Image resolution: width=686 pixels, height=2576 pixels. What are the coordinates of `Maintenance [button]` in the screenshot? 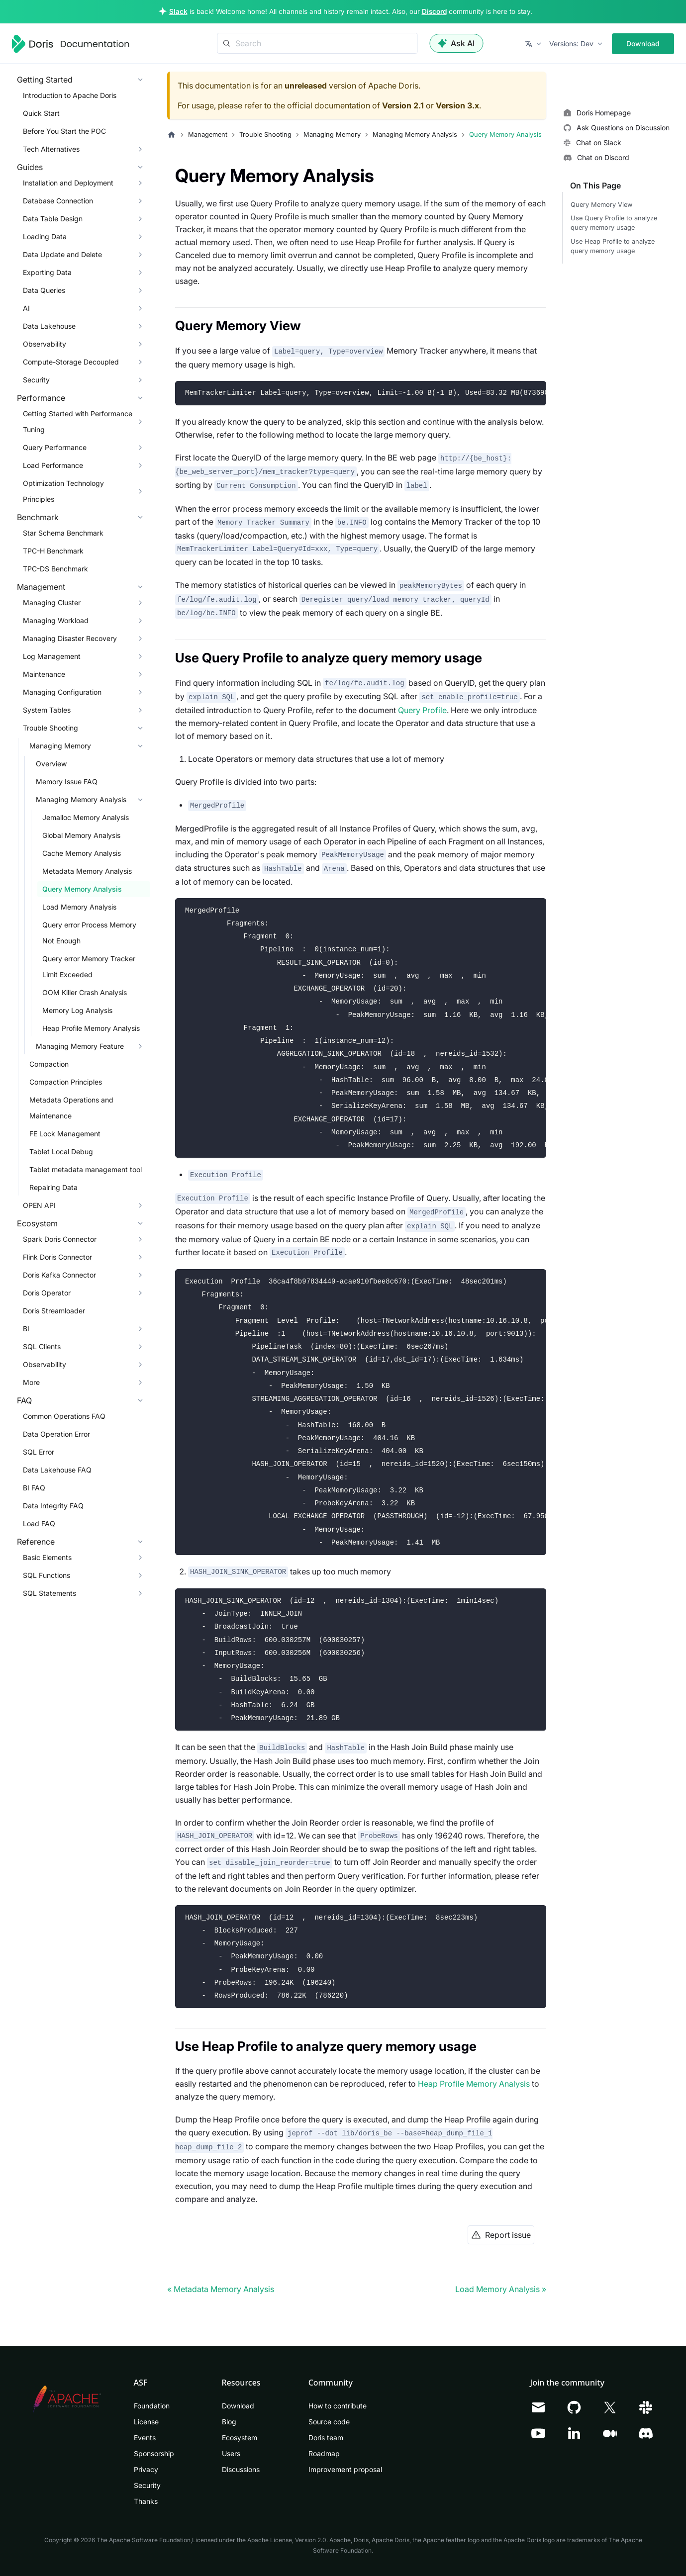 It's located at (44, 674).